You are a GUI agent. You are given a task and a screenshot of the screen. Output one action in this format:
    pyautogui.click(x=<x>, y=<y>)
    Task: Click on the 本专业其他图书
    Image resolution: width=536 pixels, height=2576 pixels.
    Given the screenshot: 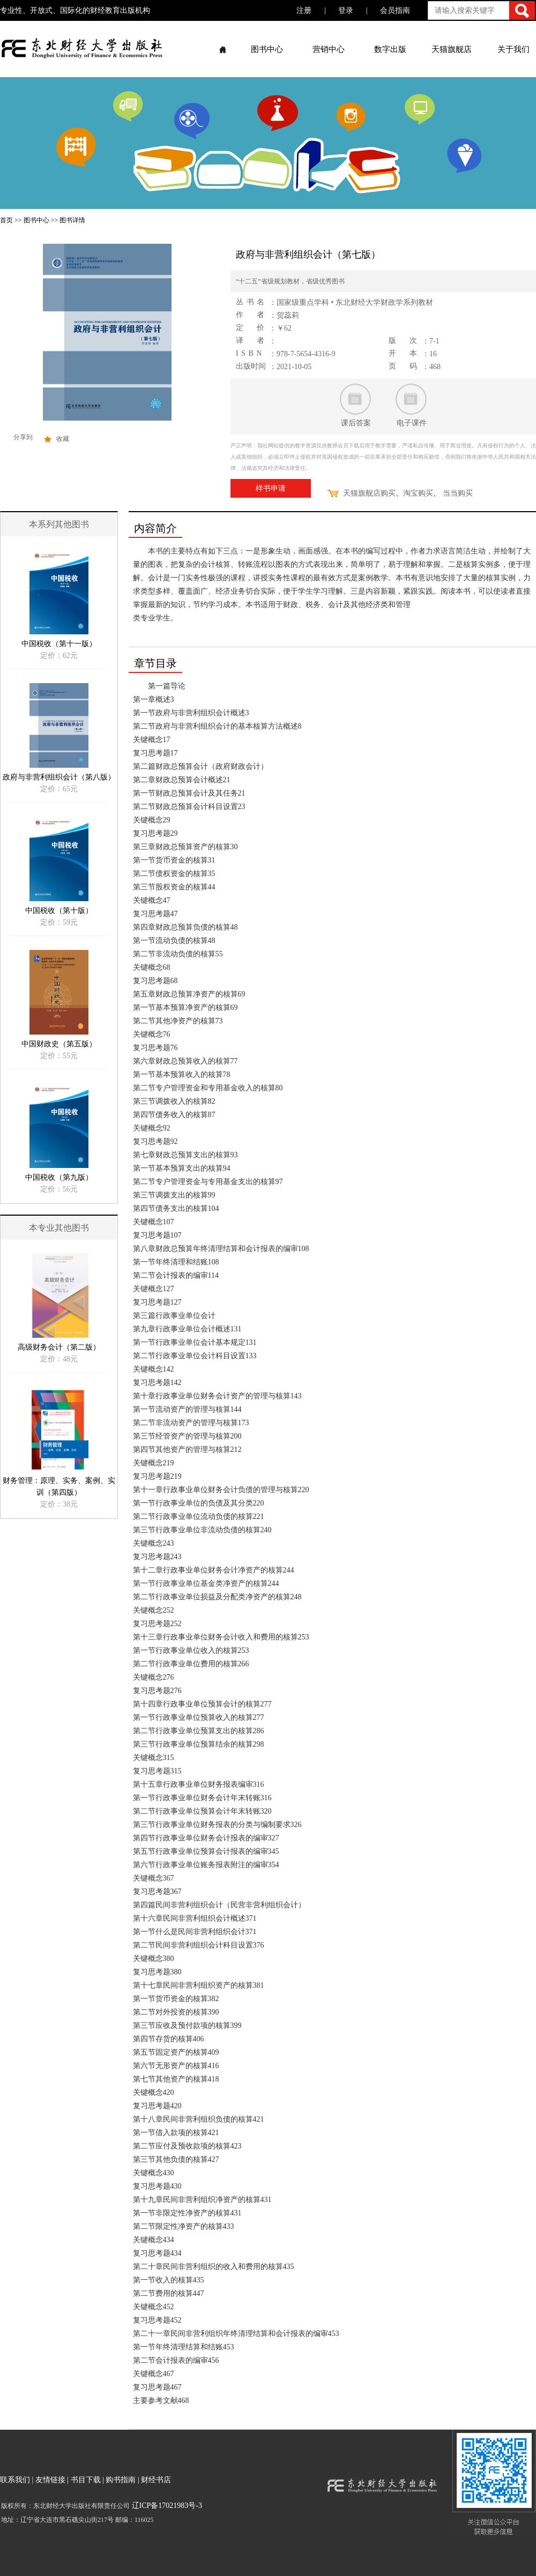 What is the action you would take?
    pyautogui.click(x=59, y=1227)
    